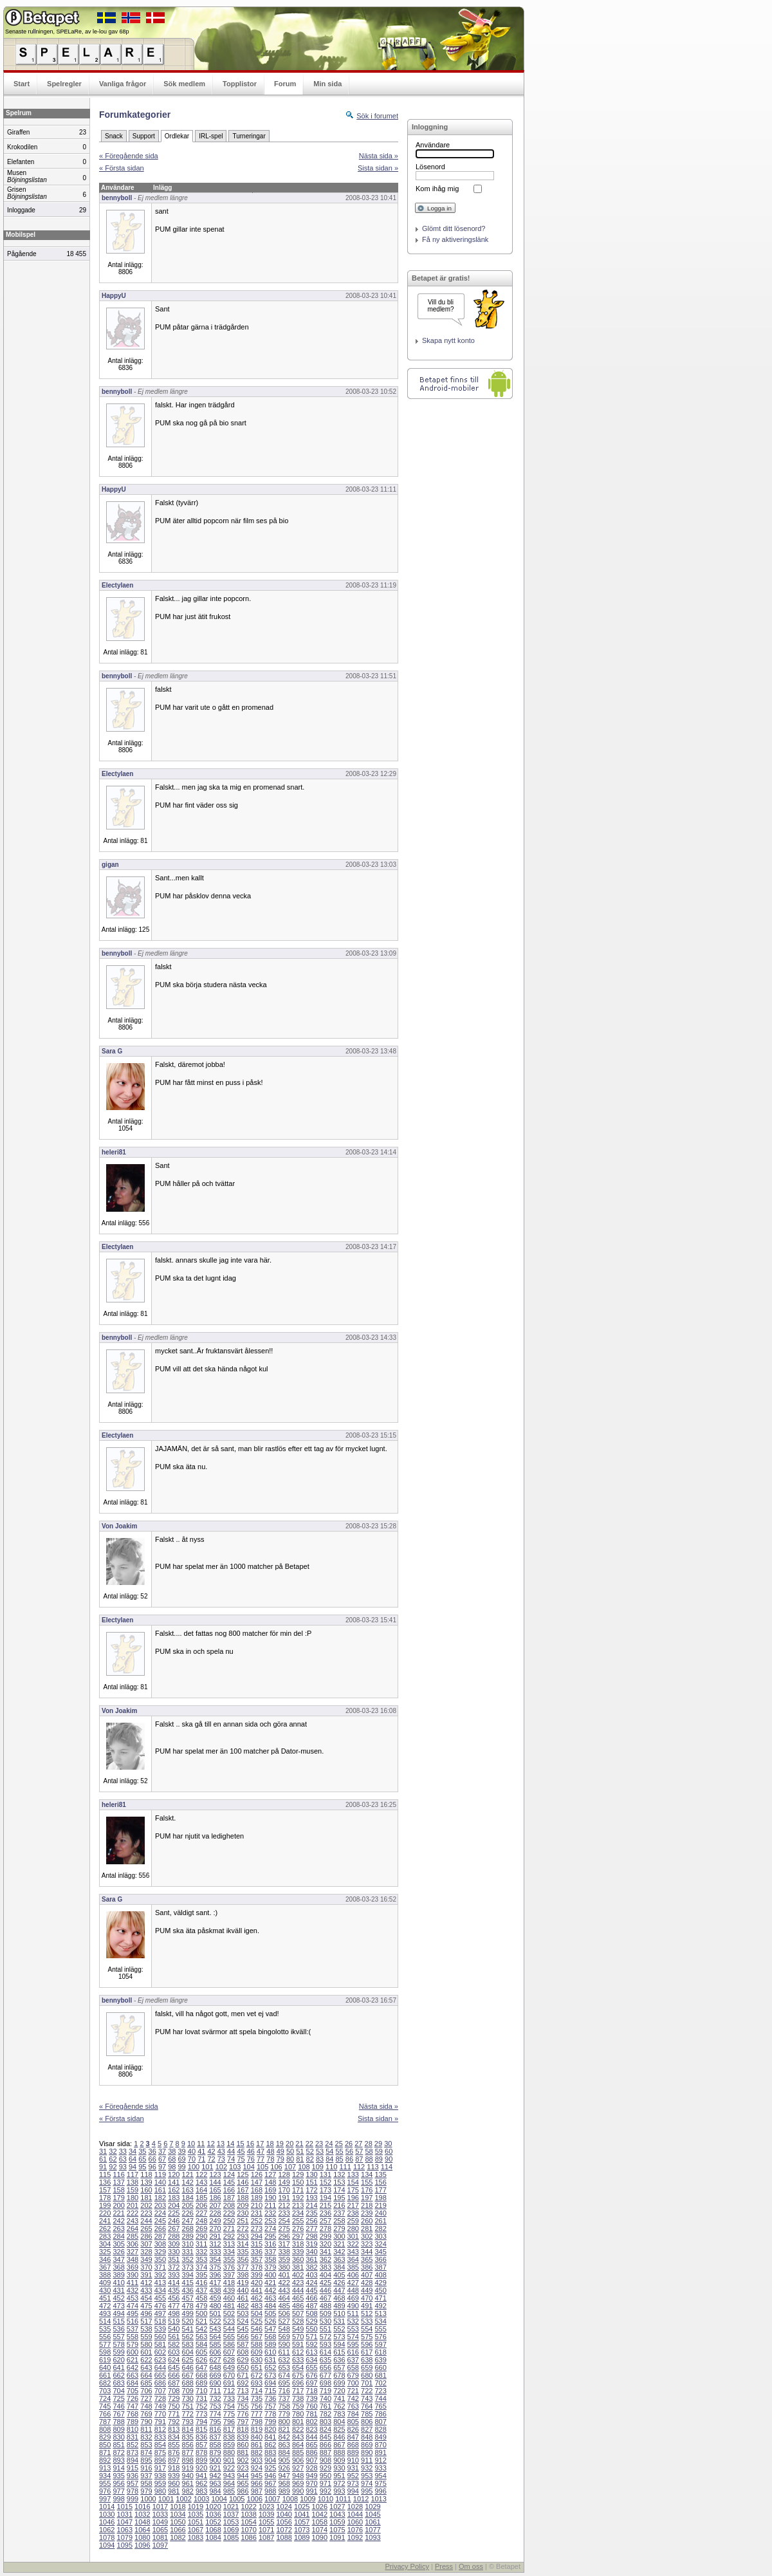  I want to click on 571, so click(311, 2336).